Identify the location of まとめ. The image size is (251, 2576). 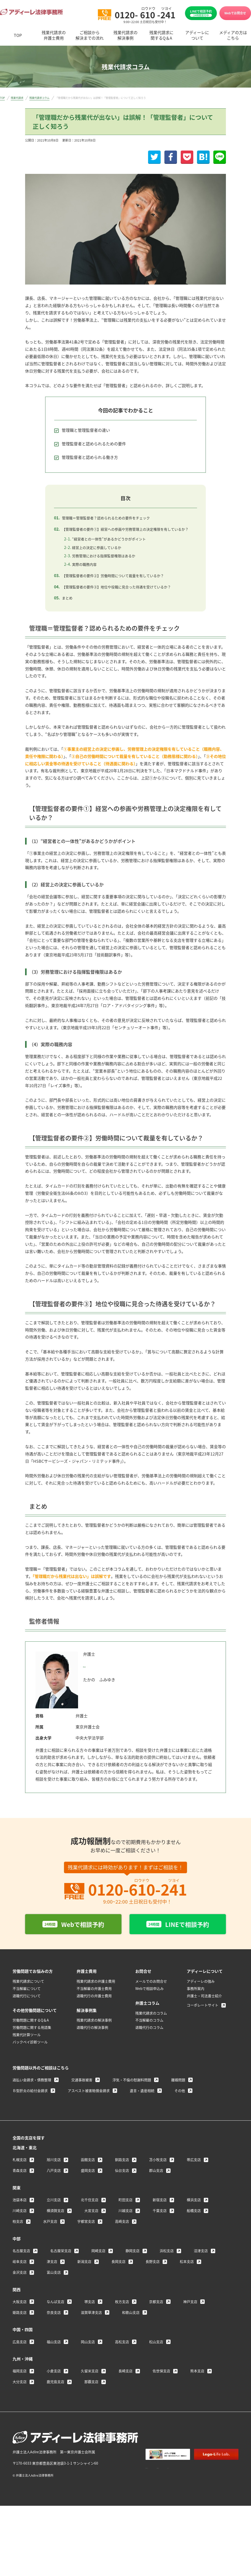
(68, 605).